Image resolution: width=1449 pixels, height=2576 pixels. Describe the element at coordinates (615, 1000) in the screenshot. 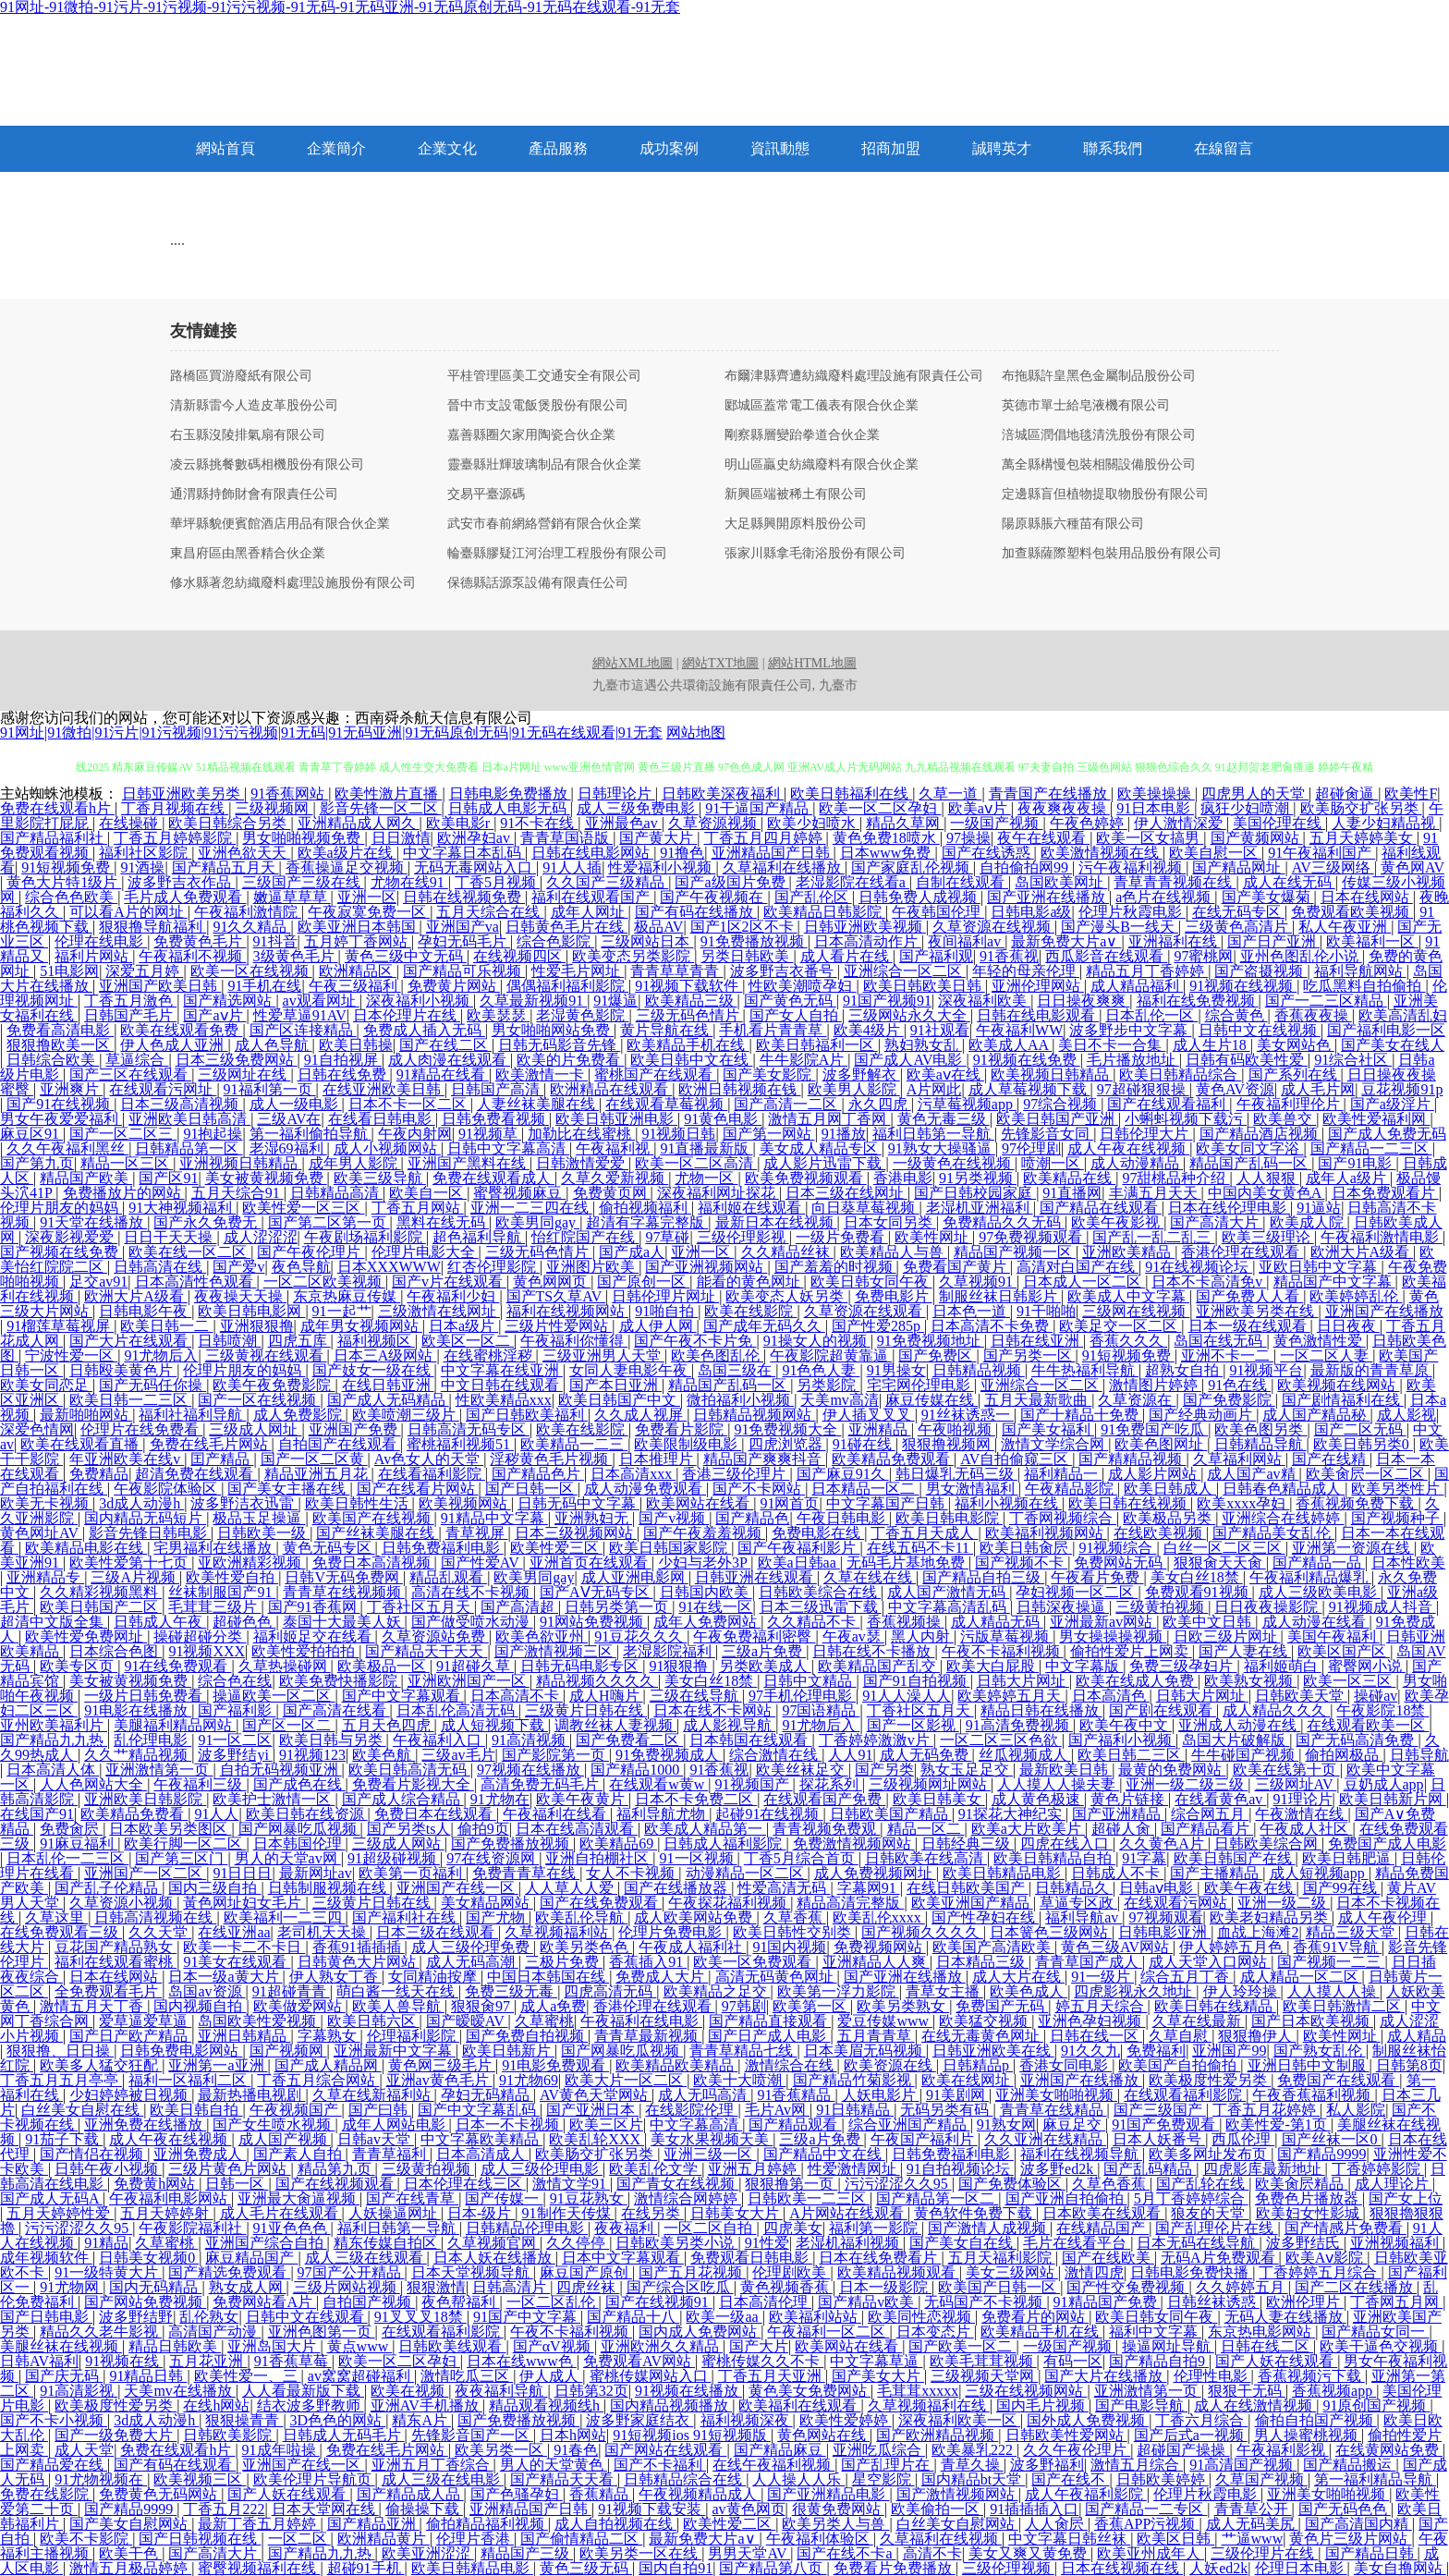

I see `91爆逼` at that location.